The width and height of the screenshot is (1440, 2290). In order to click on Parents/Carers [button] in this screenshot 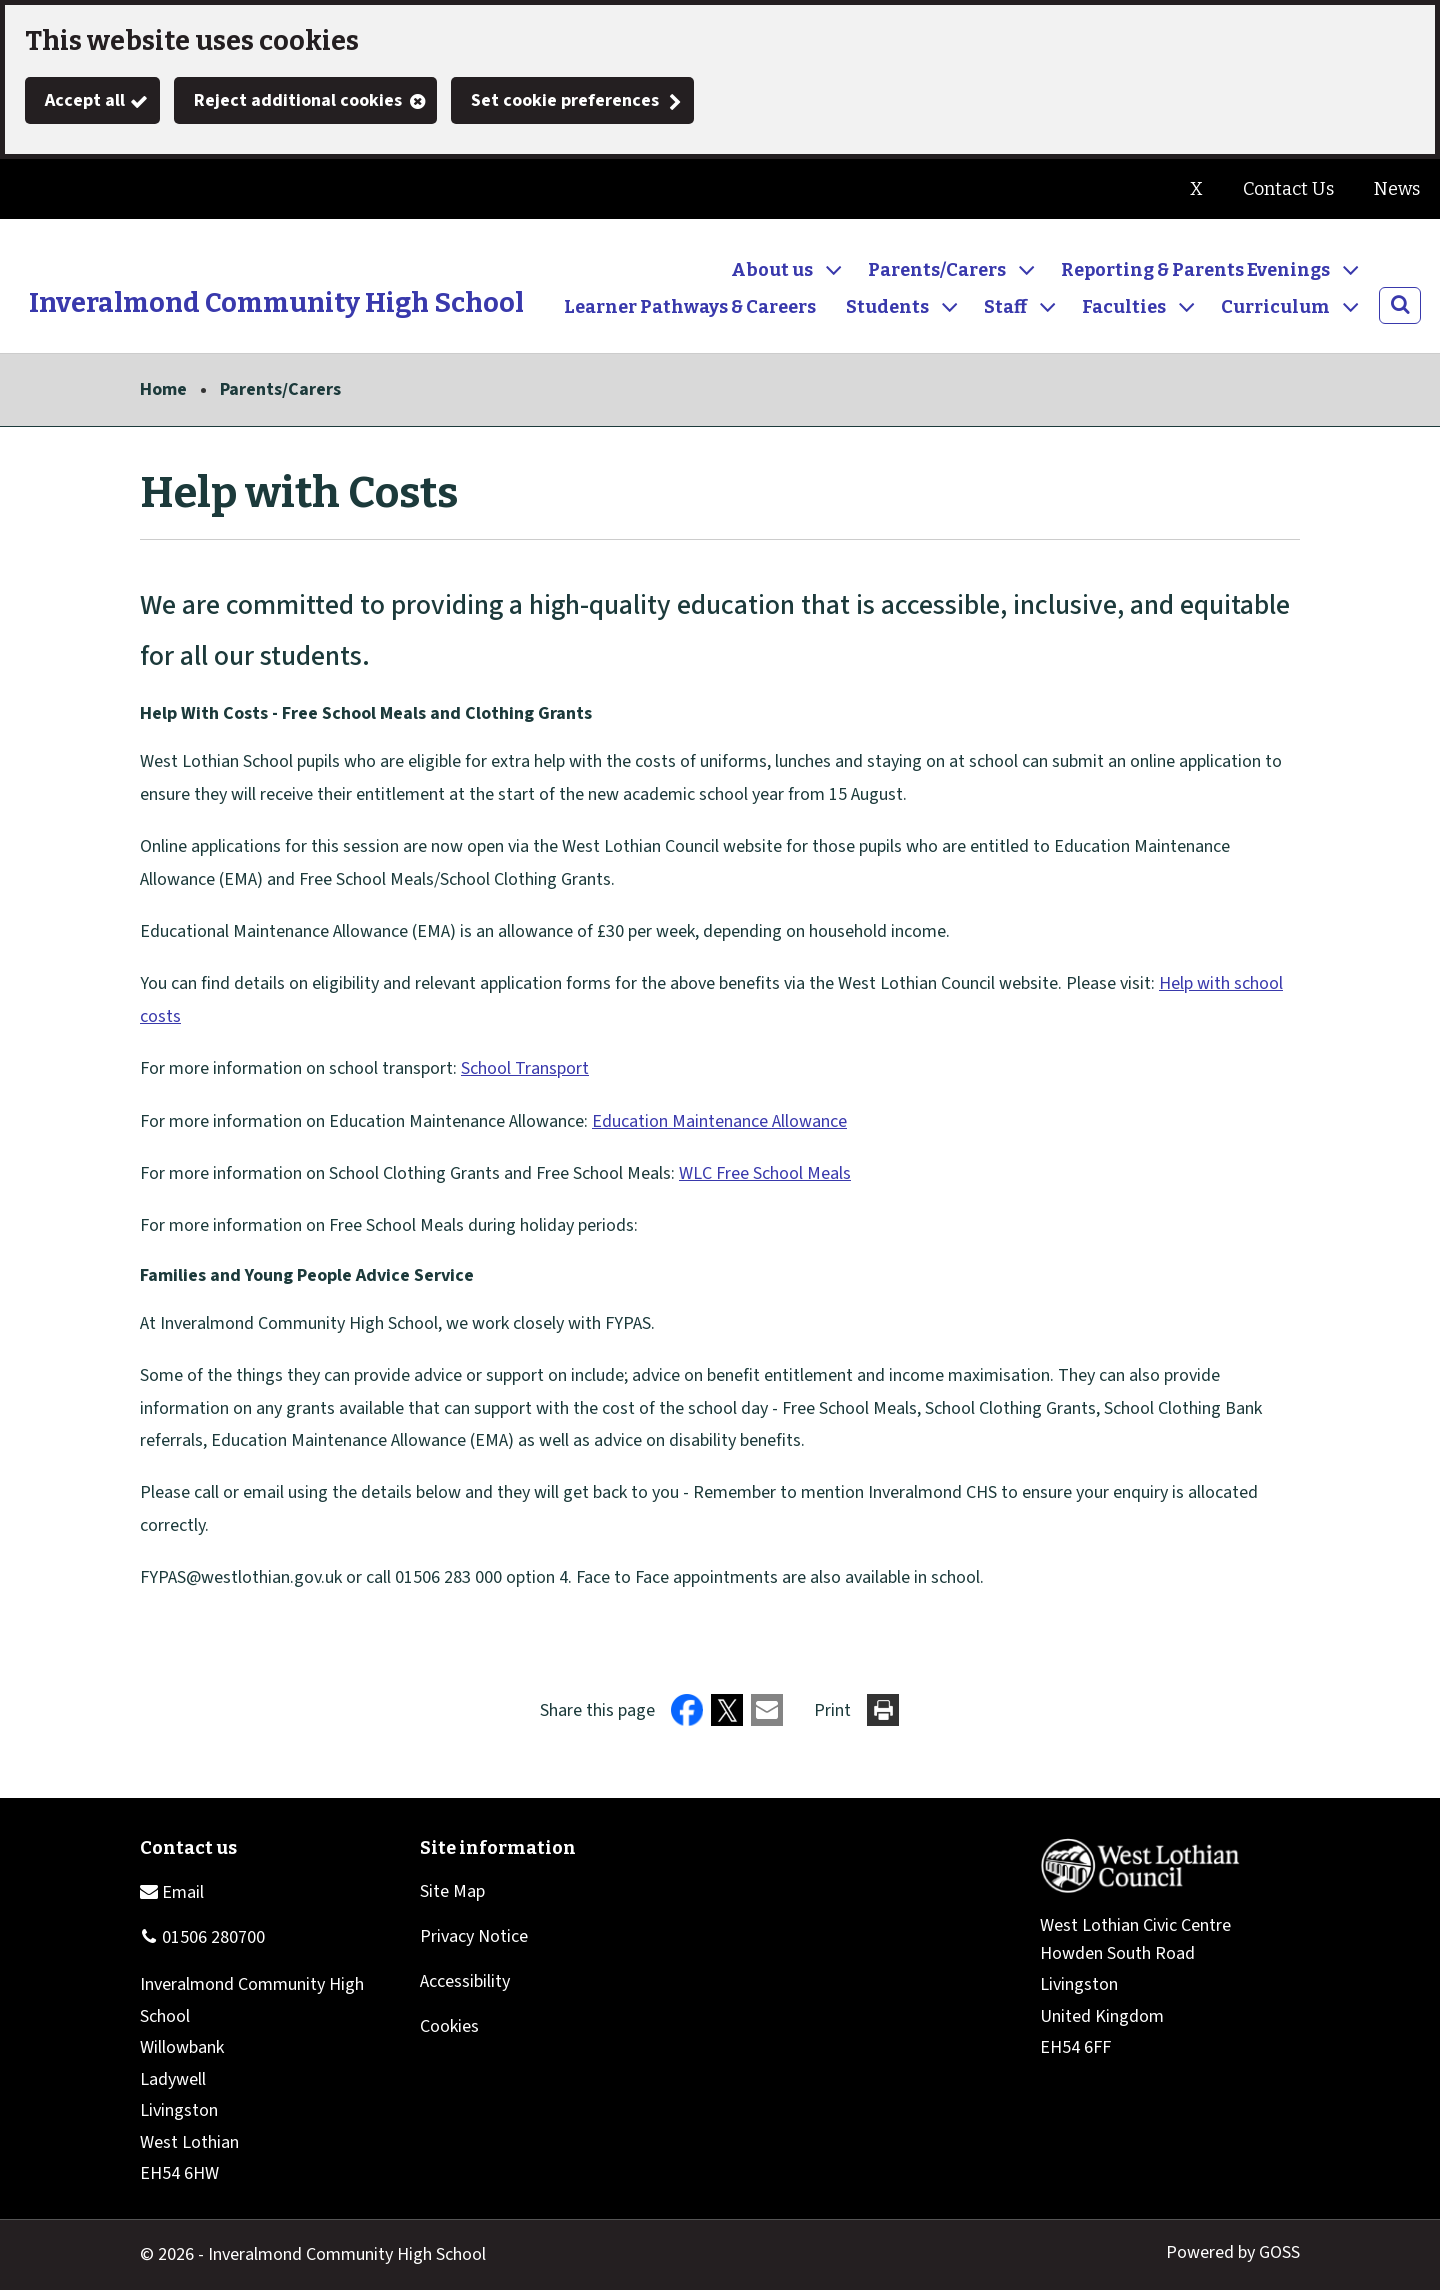, I will do `click(937, 270)`.